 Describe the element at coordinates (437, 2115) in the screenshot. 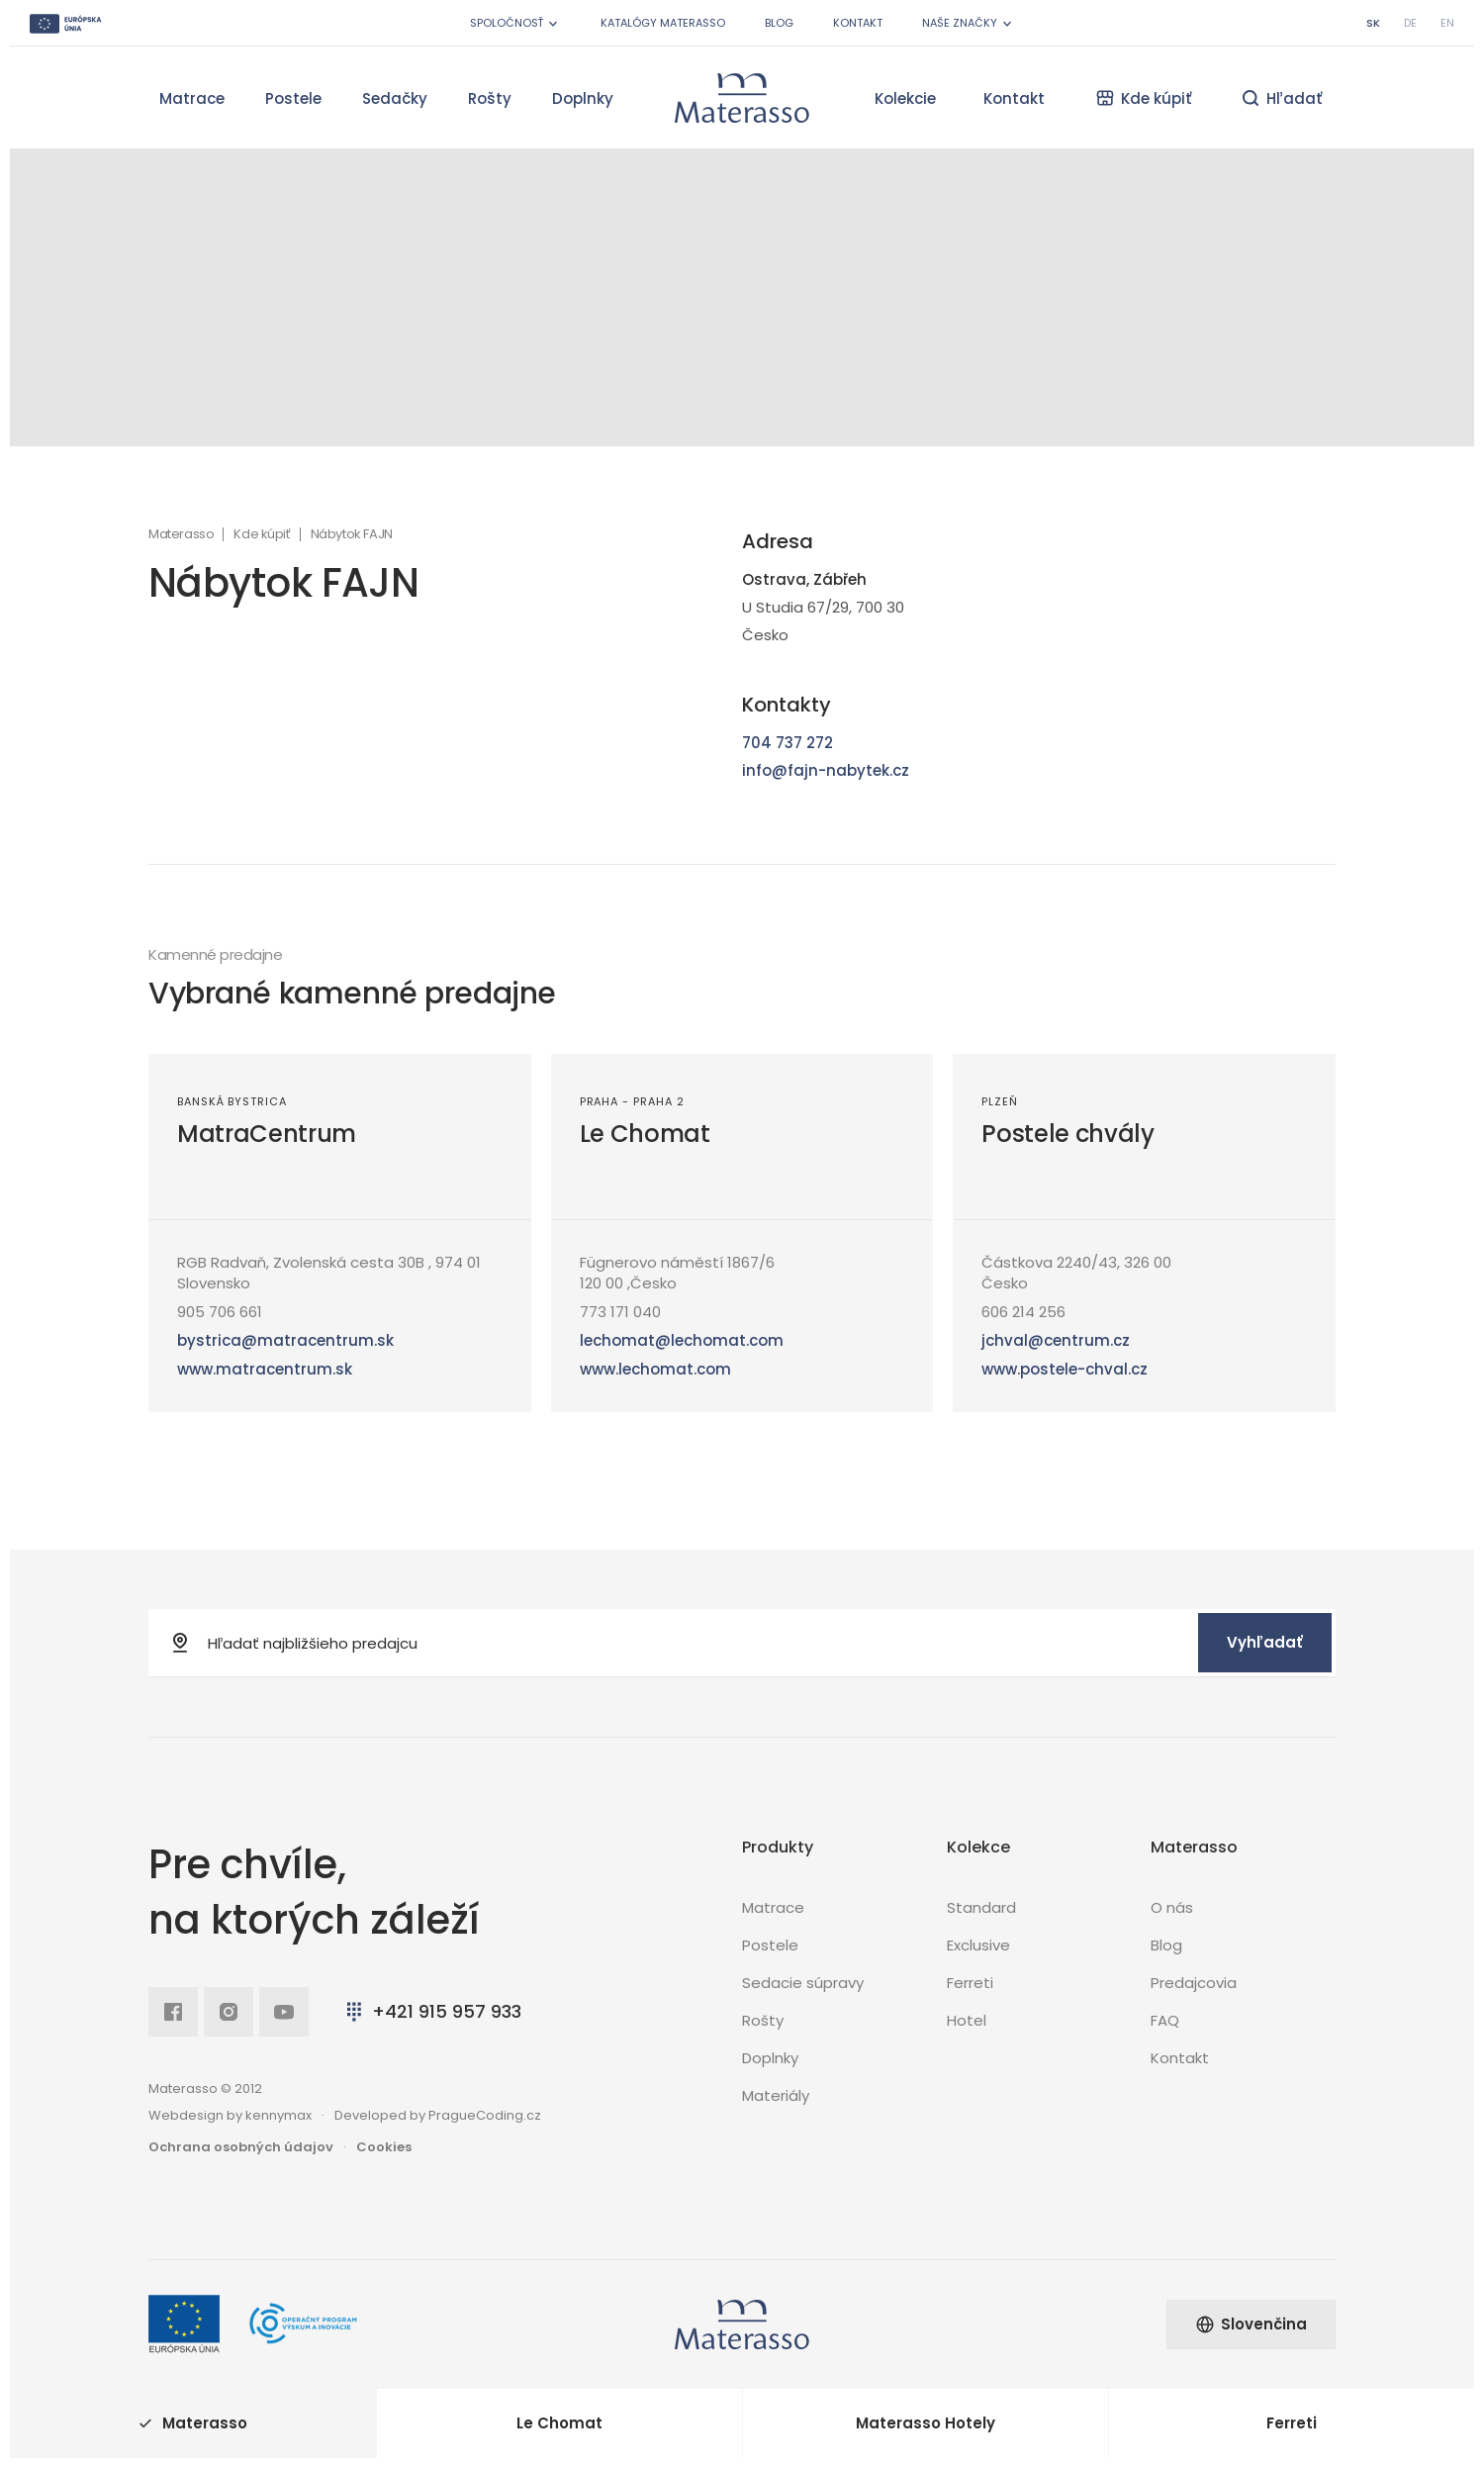

I see `Developed by PragueCoding.cz` at that location.